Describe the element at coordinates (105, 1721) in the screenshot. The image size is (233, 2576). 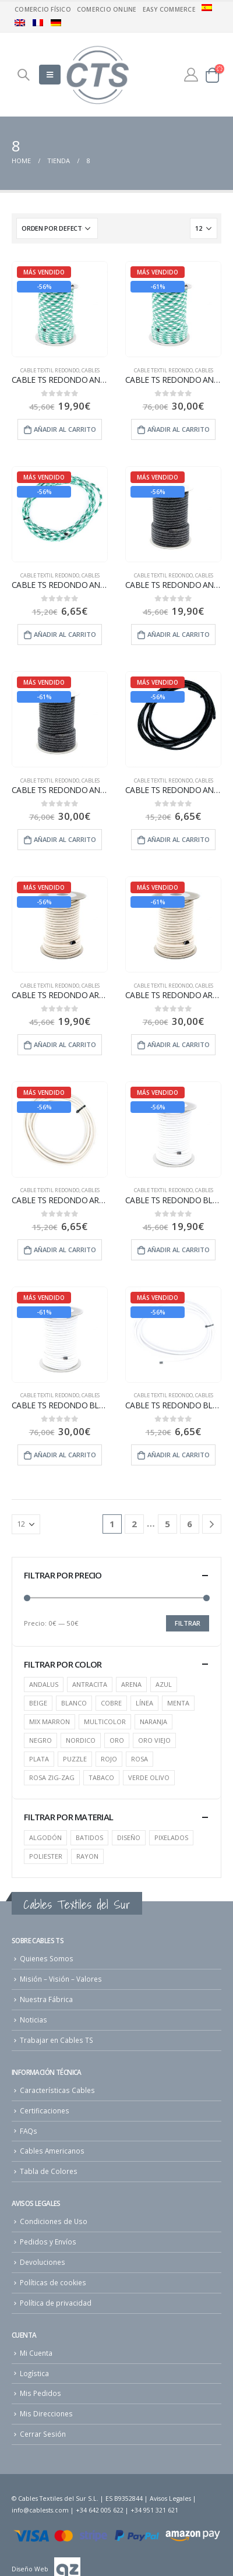
I see `MULTICOLOR` at that location.